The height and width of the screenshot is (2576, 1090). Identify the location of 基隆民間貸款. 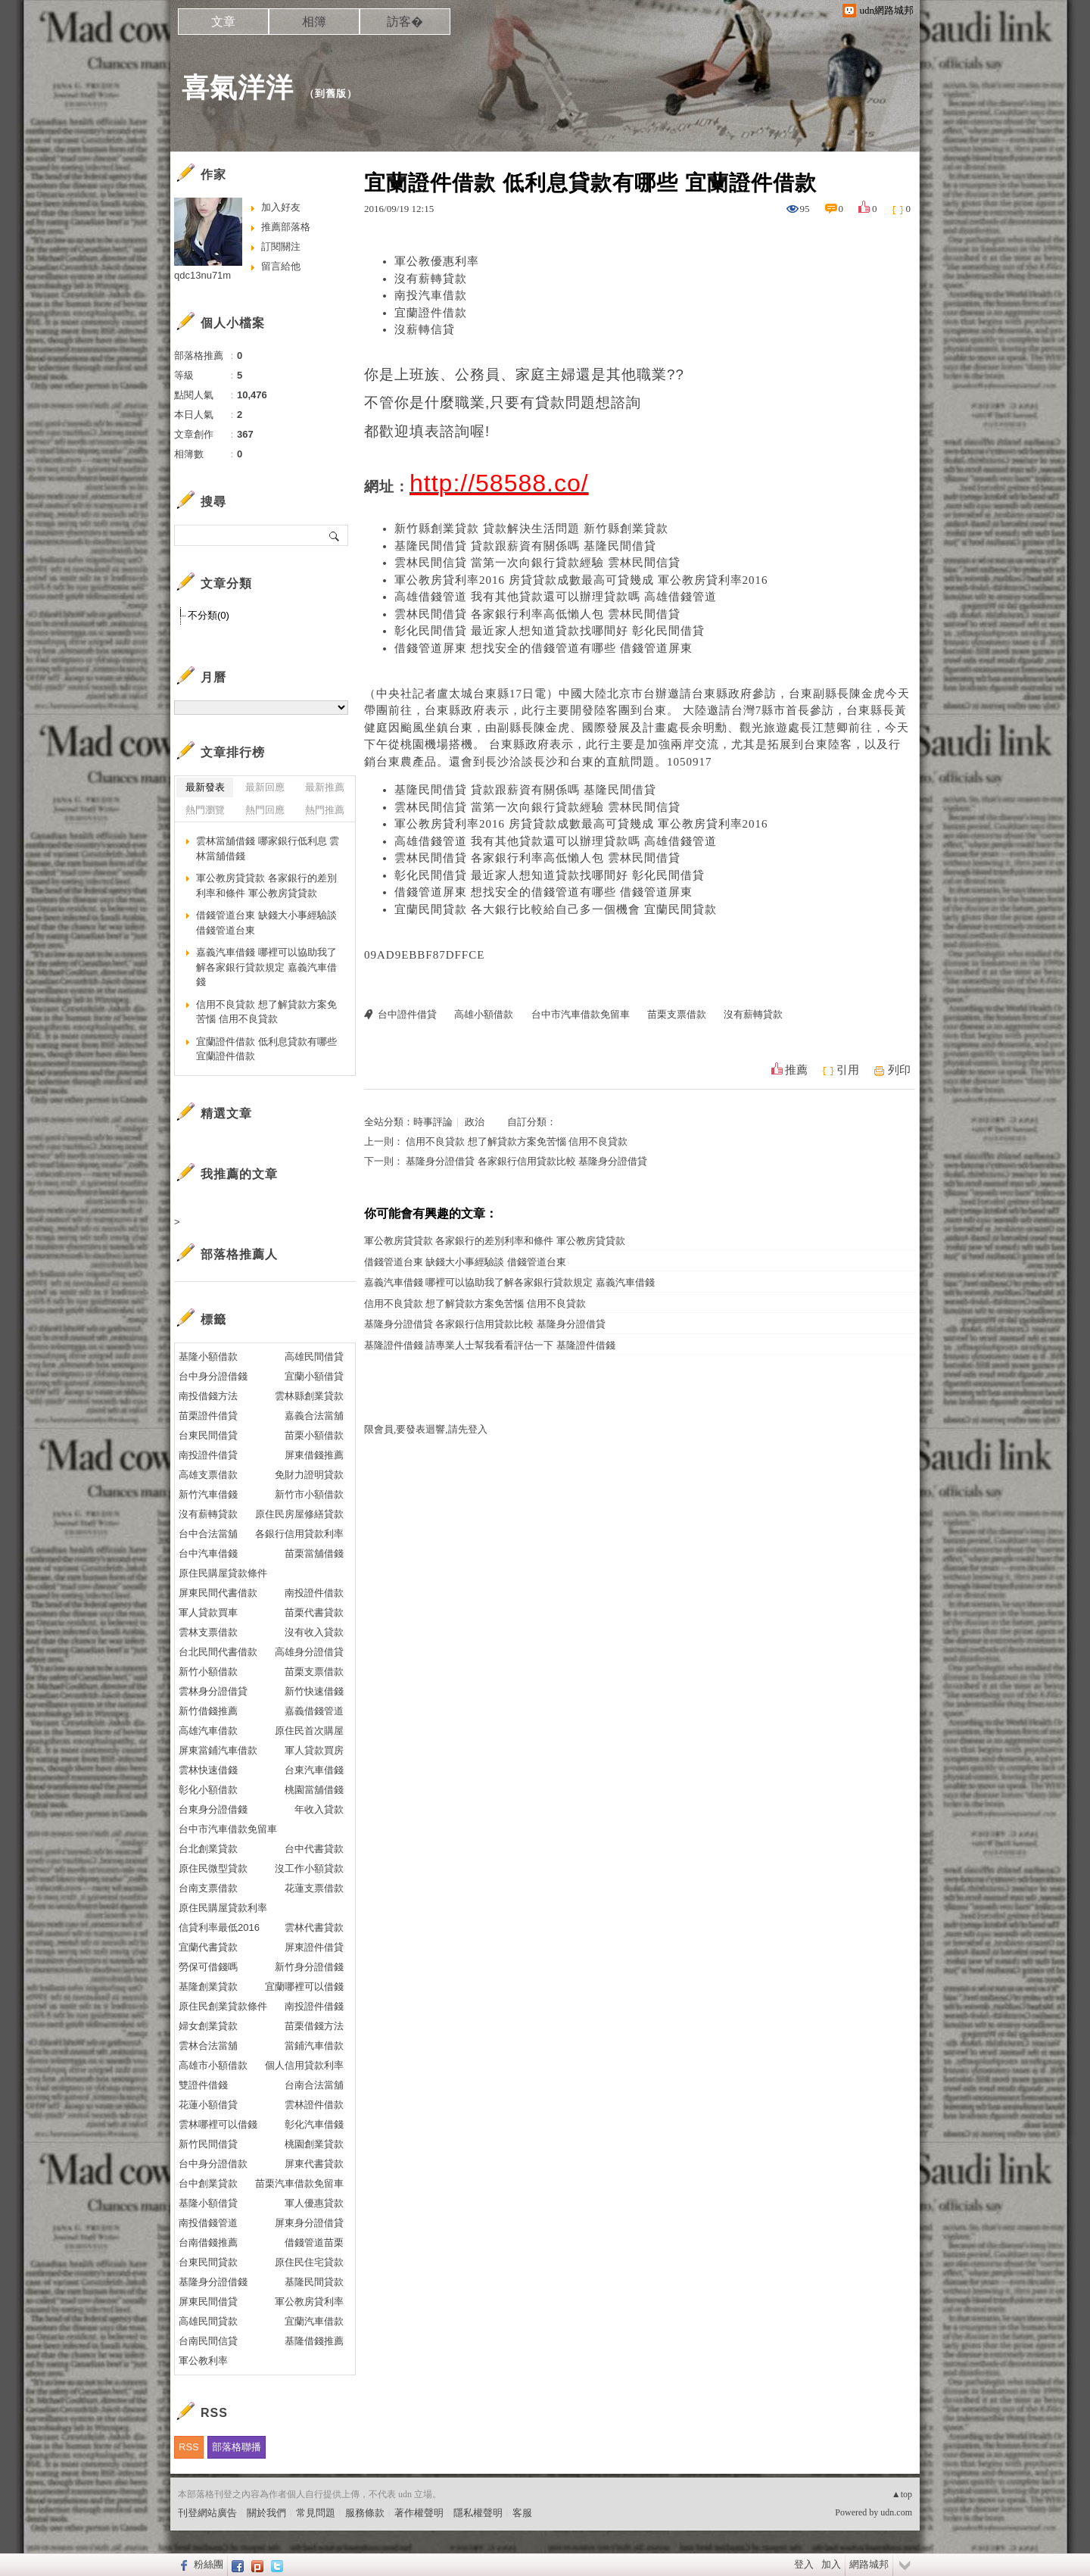
(314, 2282).